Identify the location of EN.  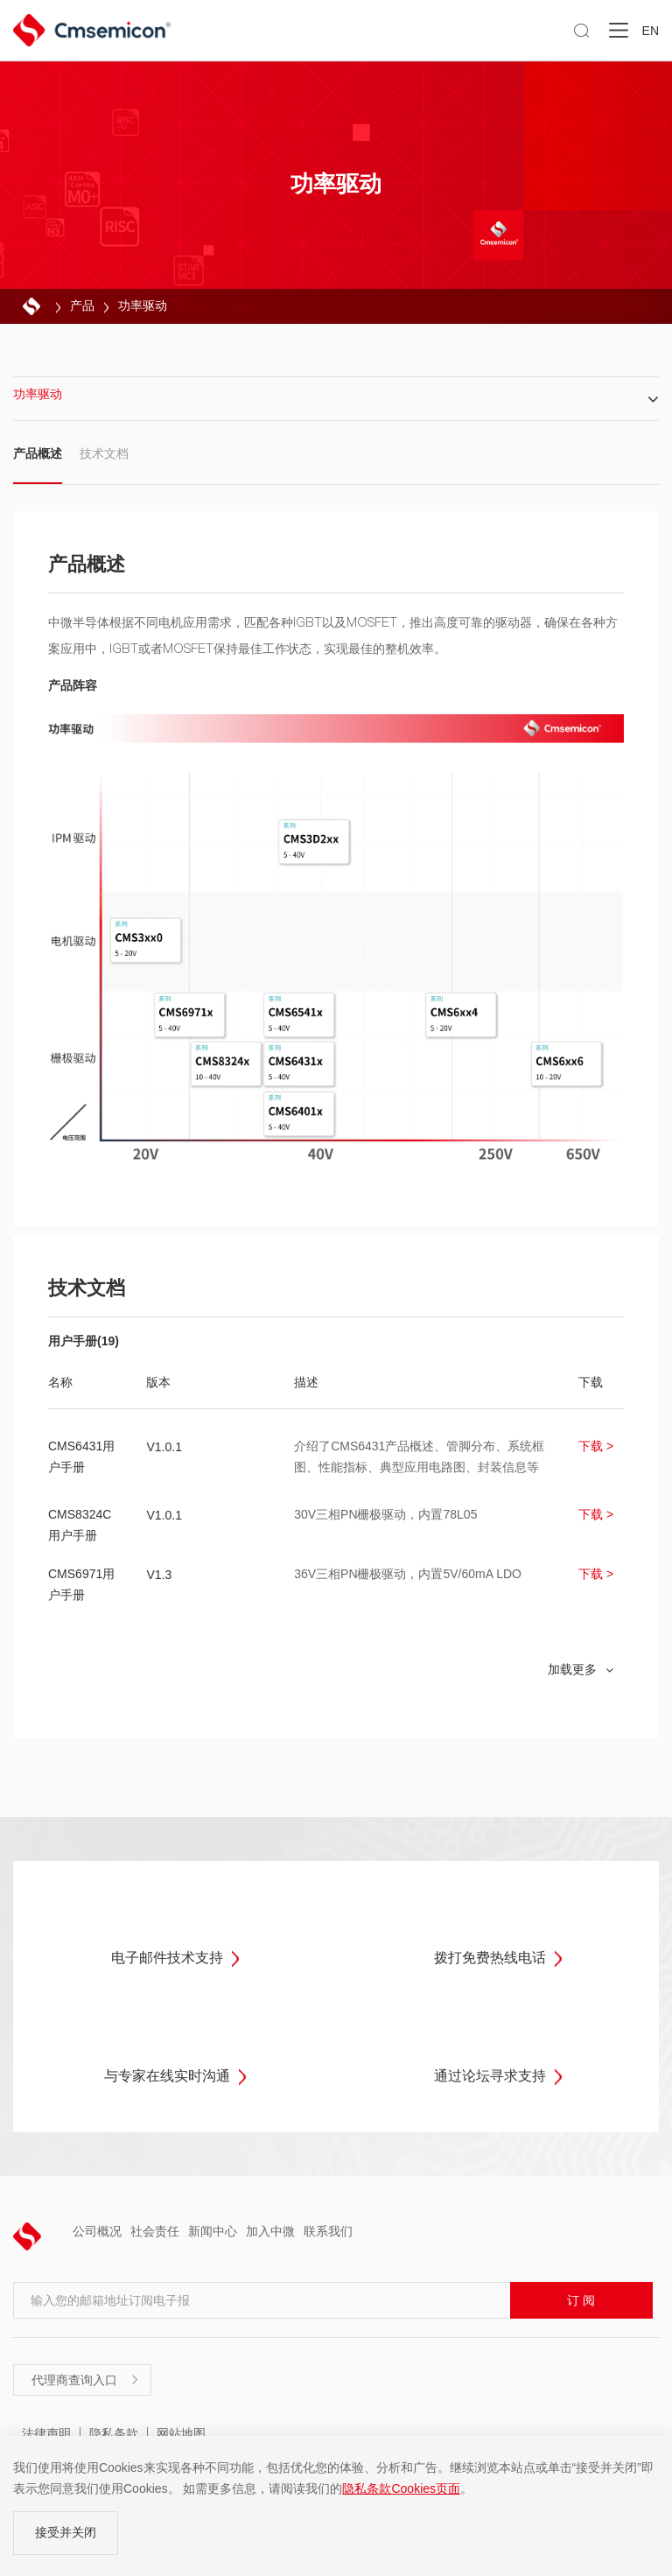
(650, 31).